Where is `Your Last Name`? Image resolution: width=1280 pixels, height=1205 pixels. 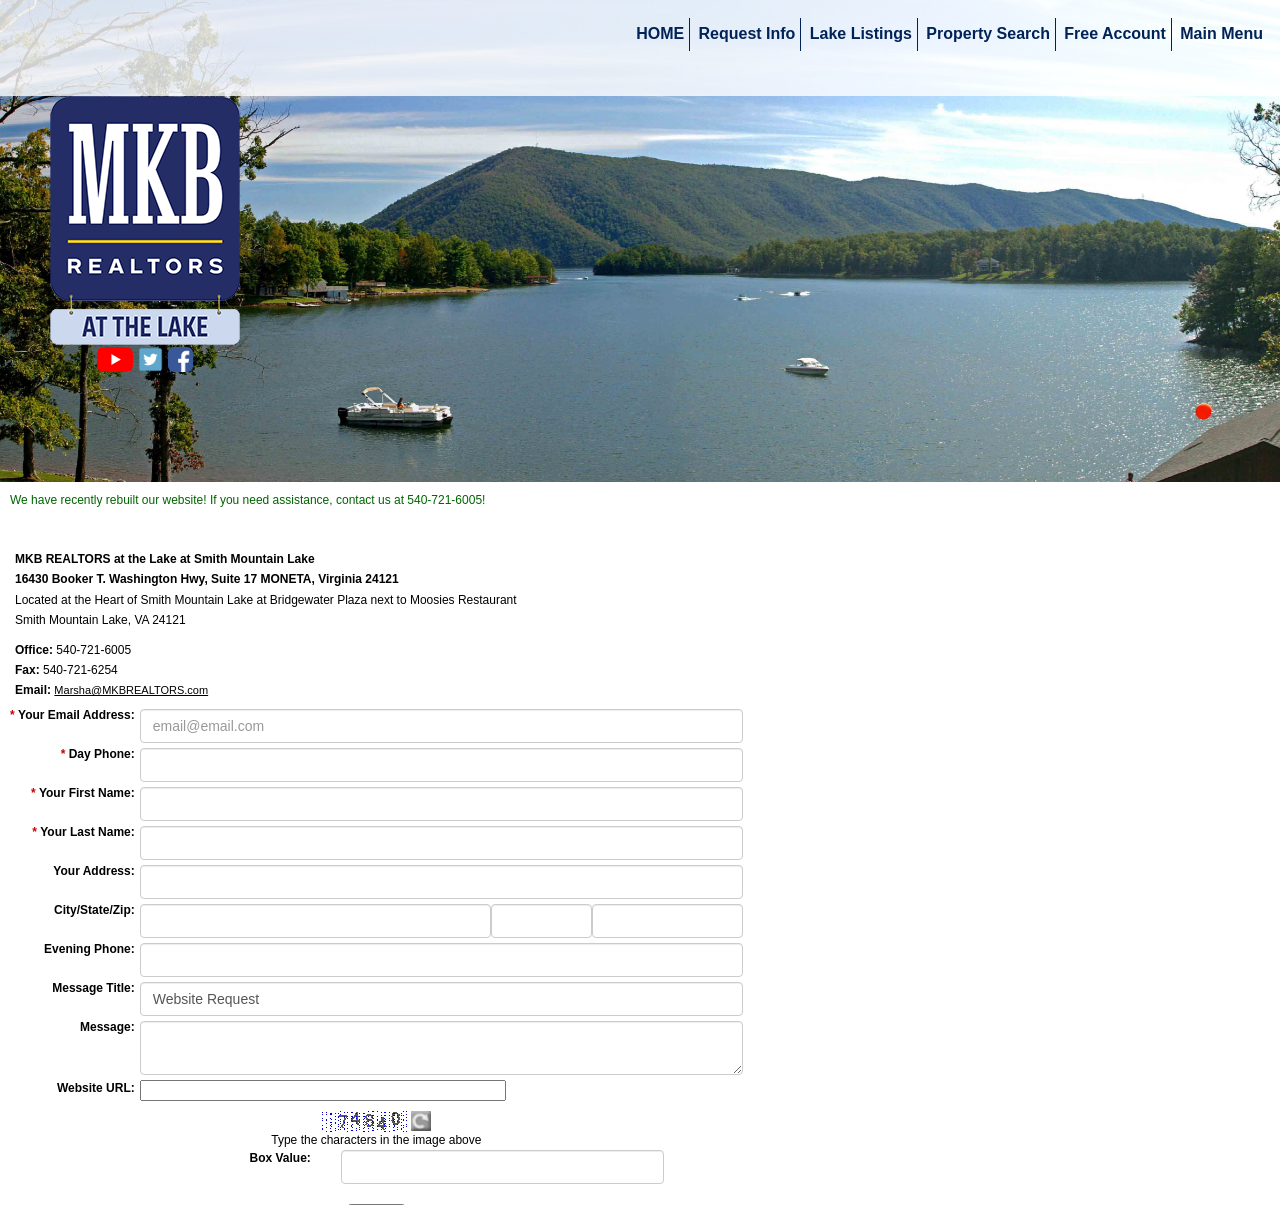 Your Last Name is located at coordinates (87, 832).